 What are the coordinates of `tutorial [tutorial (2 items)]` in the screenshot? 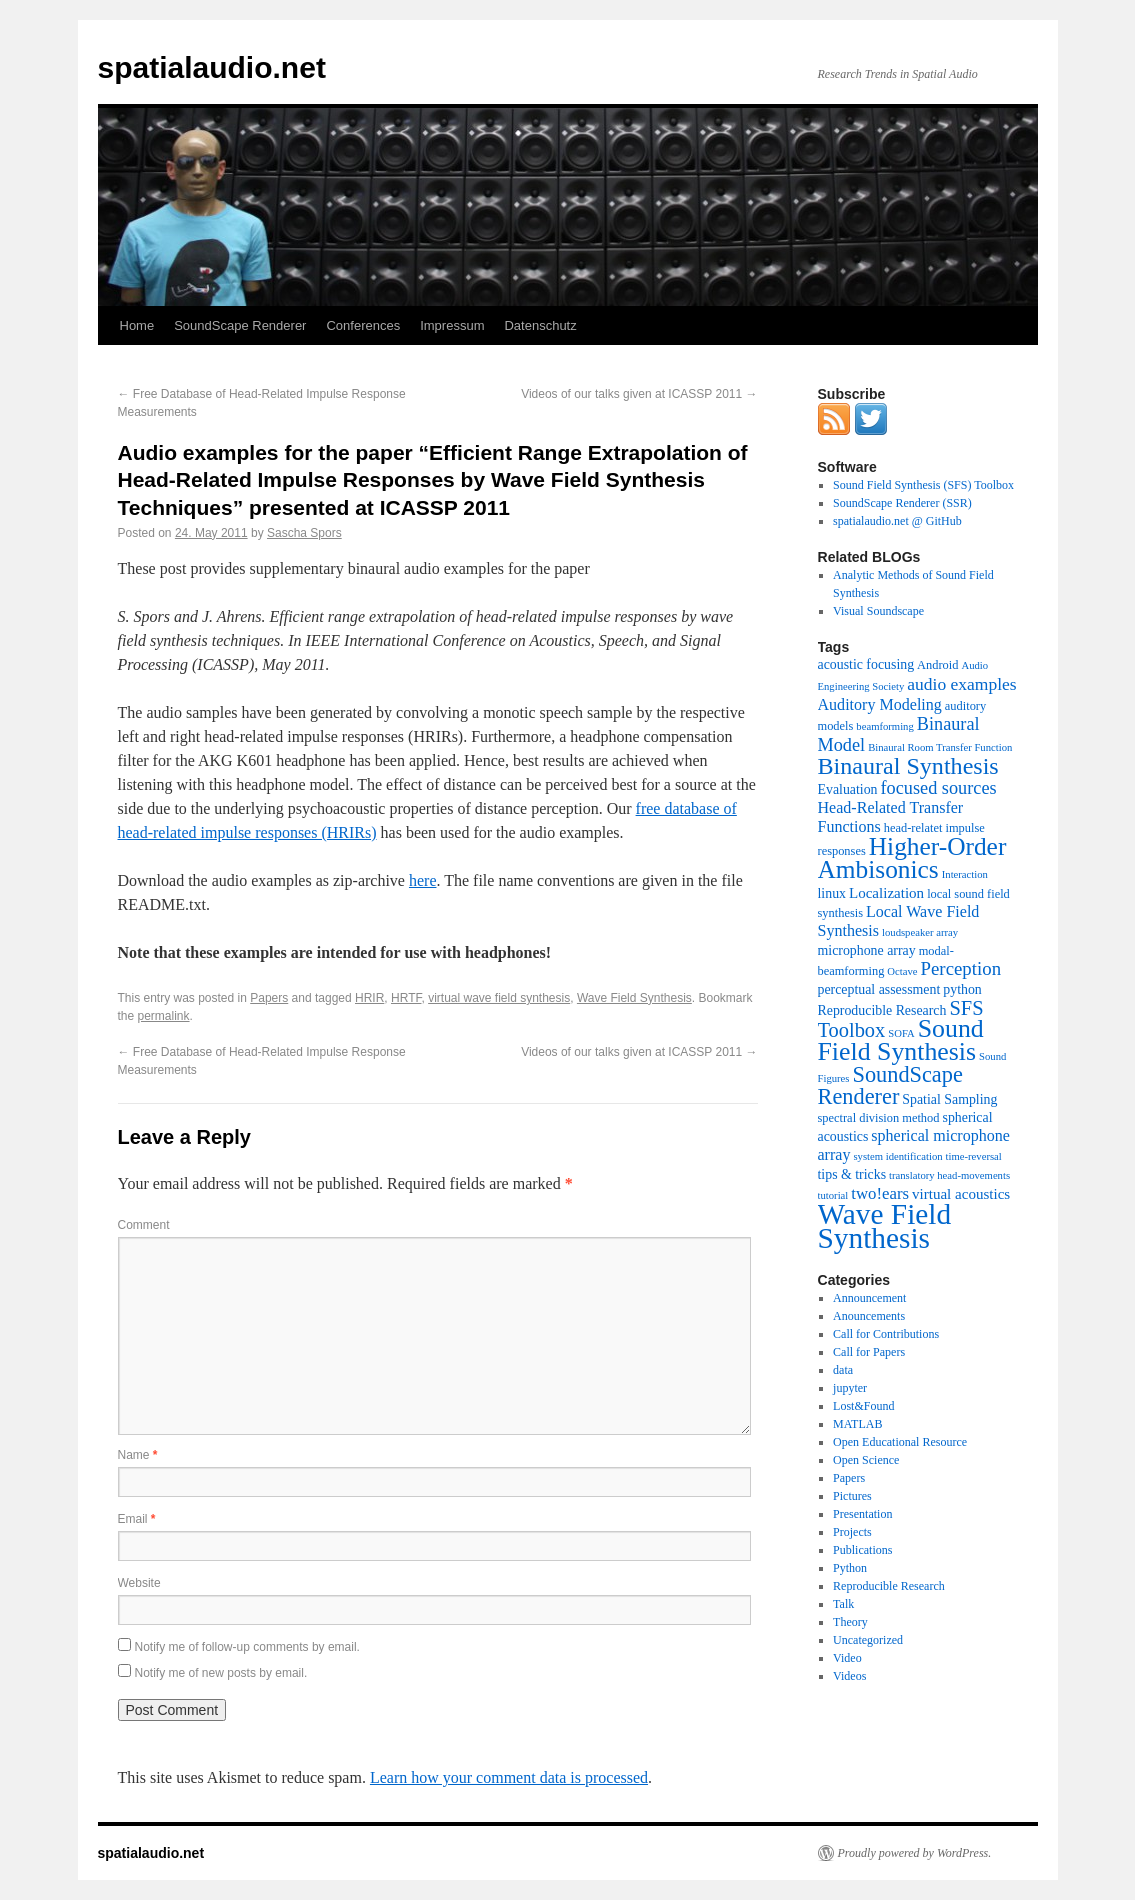 It's located at (833, 1195).